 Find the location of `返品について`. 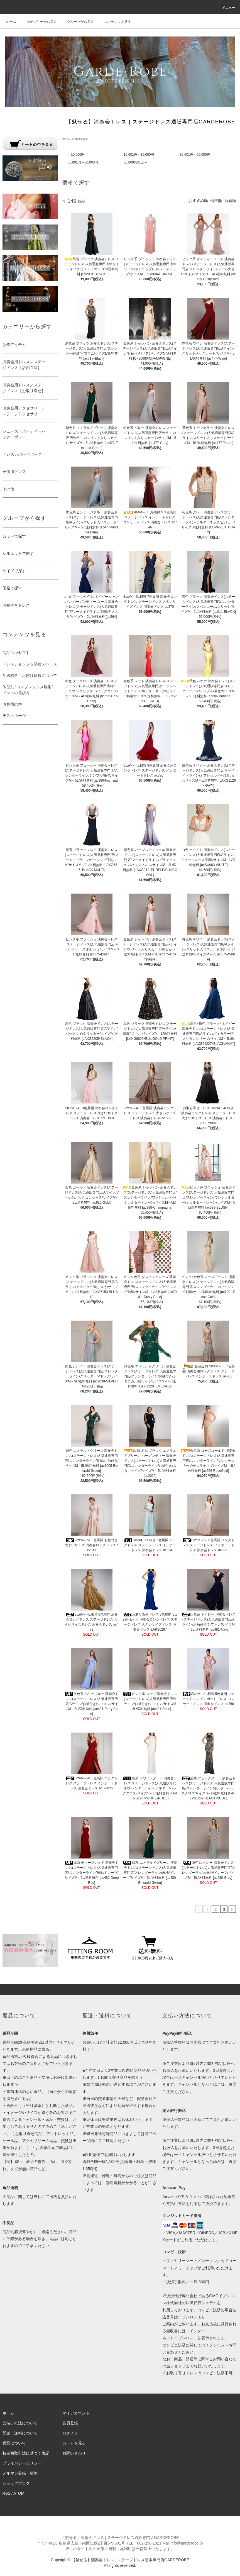

返品について is located at coordinates (14, 2443).